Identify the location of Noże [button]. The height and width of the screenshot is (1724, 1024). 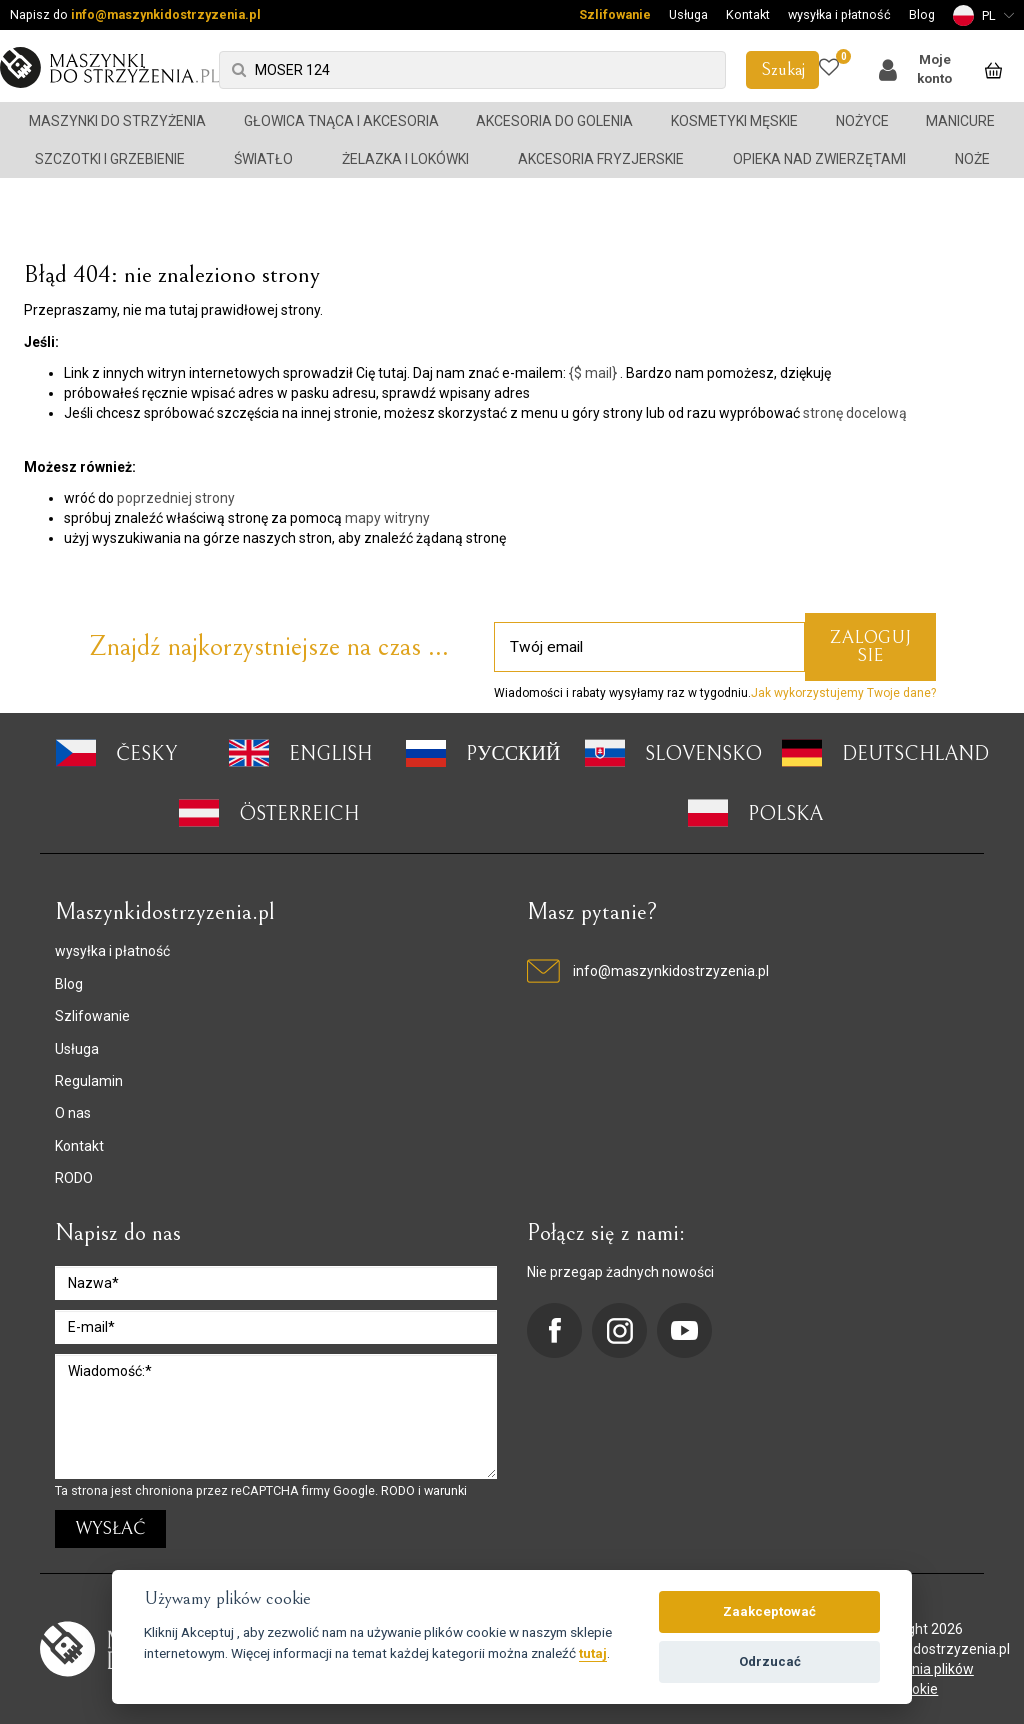
(972, 159).